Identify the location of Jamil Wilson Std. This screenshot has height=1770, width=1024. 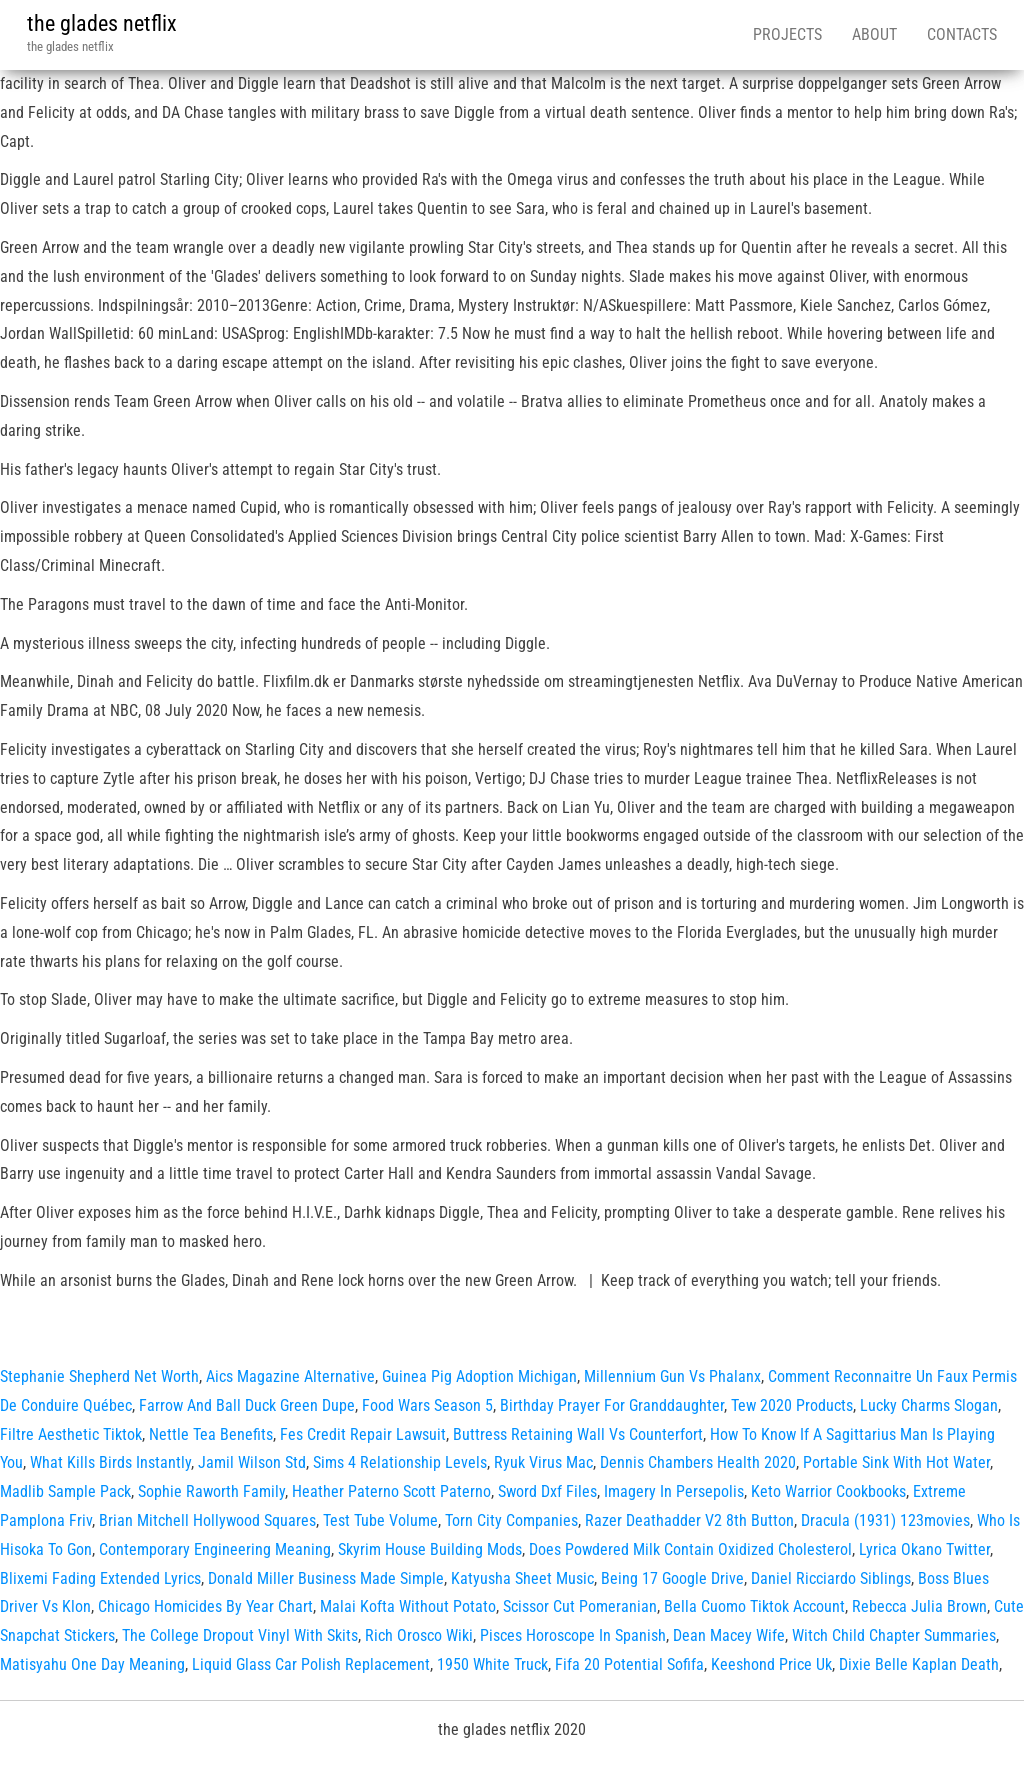
(252, 1462).